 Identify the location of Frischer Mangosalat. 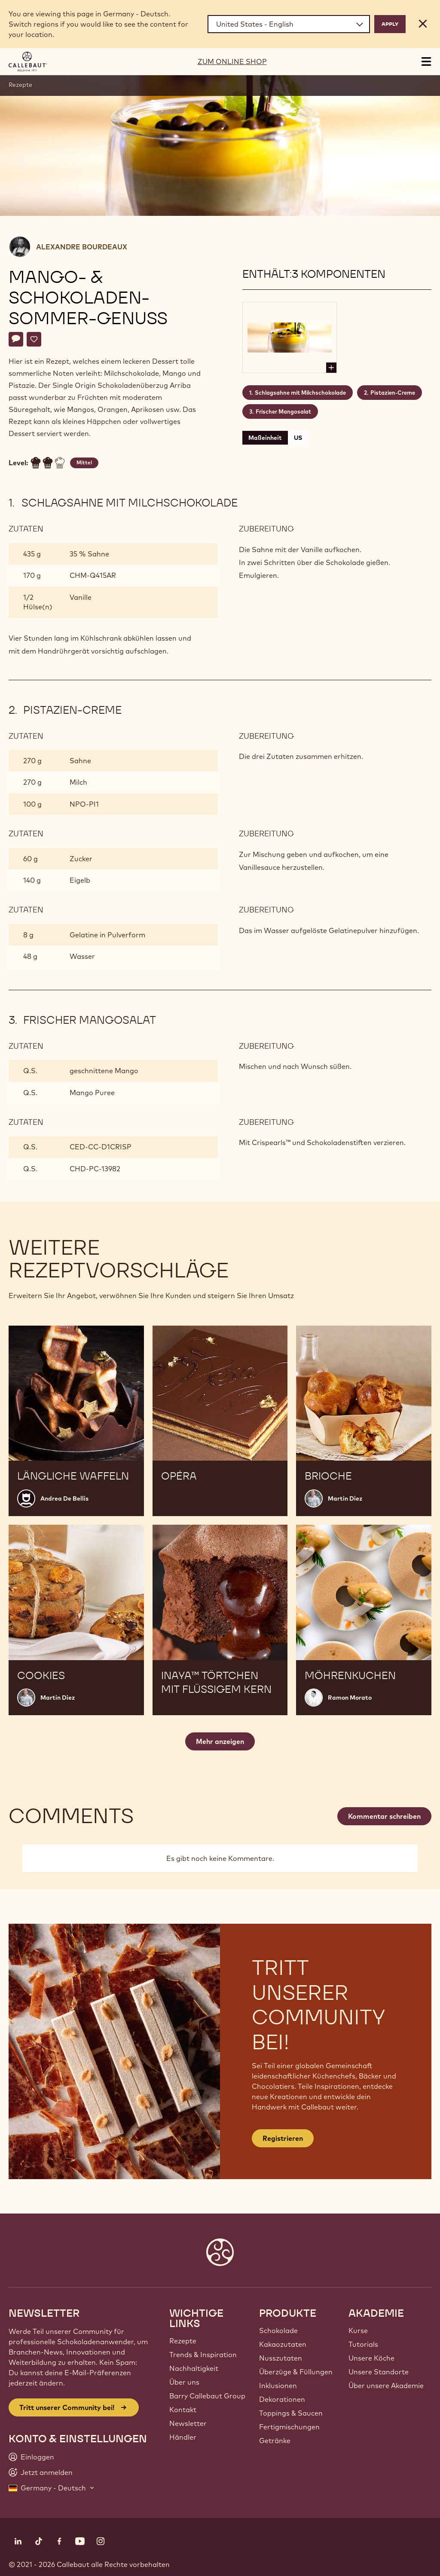
(283, 411).